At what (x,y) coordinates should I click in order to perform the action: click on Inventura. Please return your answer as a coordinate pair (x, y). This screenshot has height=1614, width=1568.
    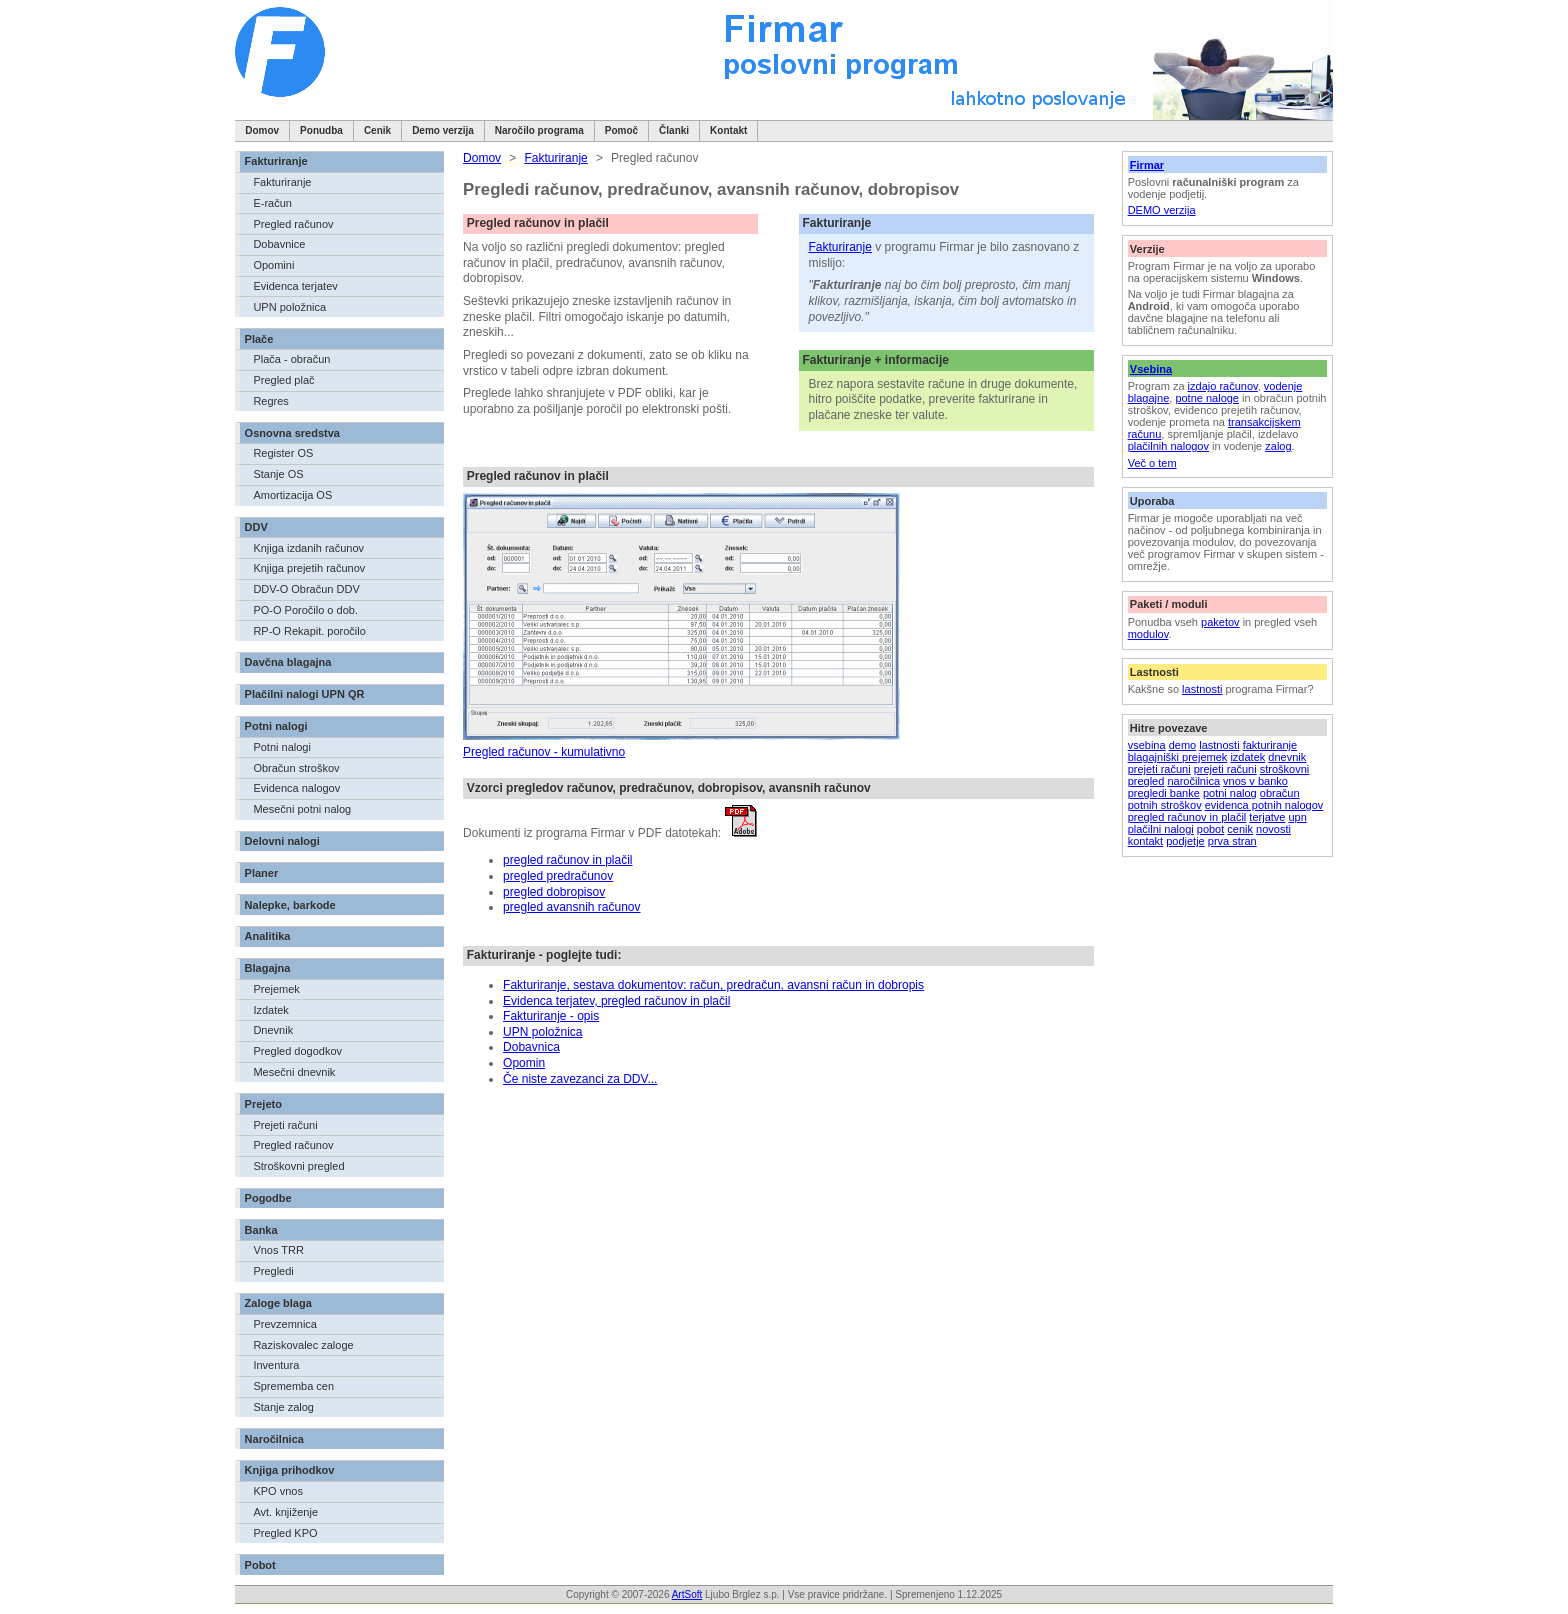
    Looking at the image, I should click on (276, 1365).